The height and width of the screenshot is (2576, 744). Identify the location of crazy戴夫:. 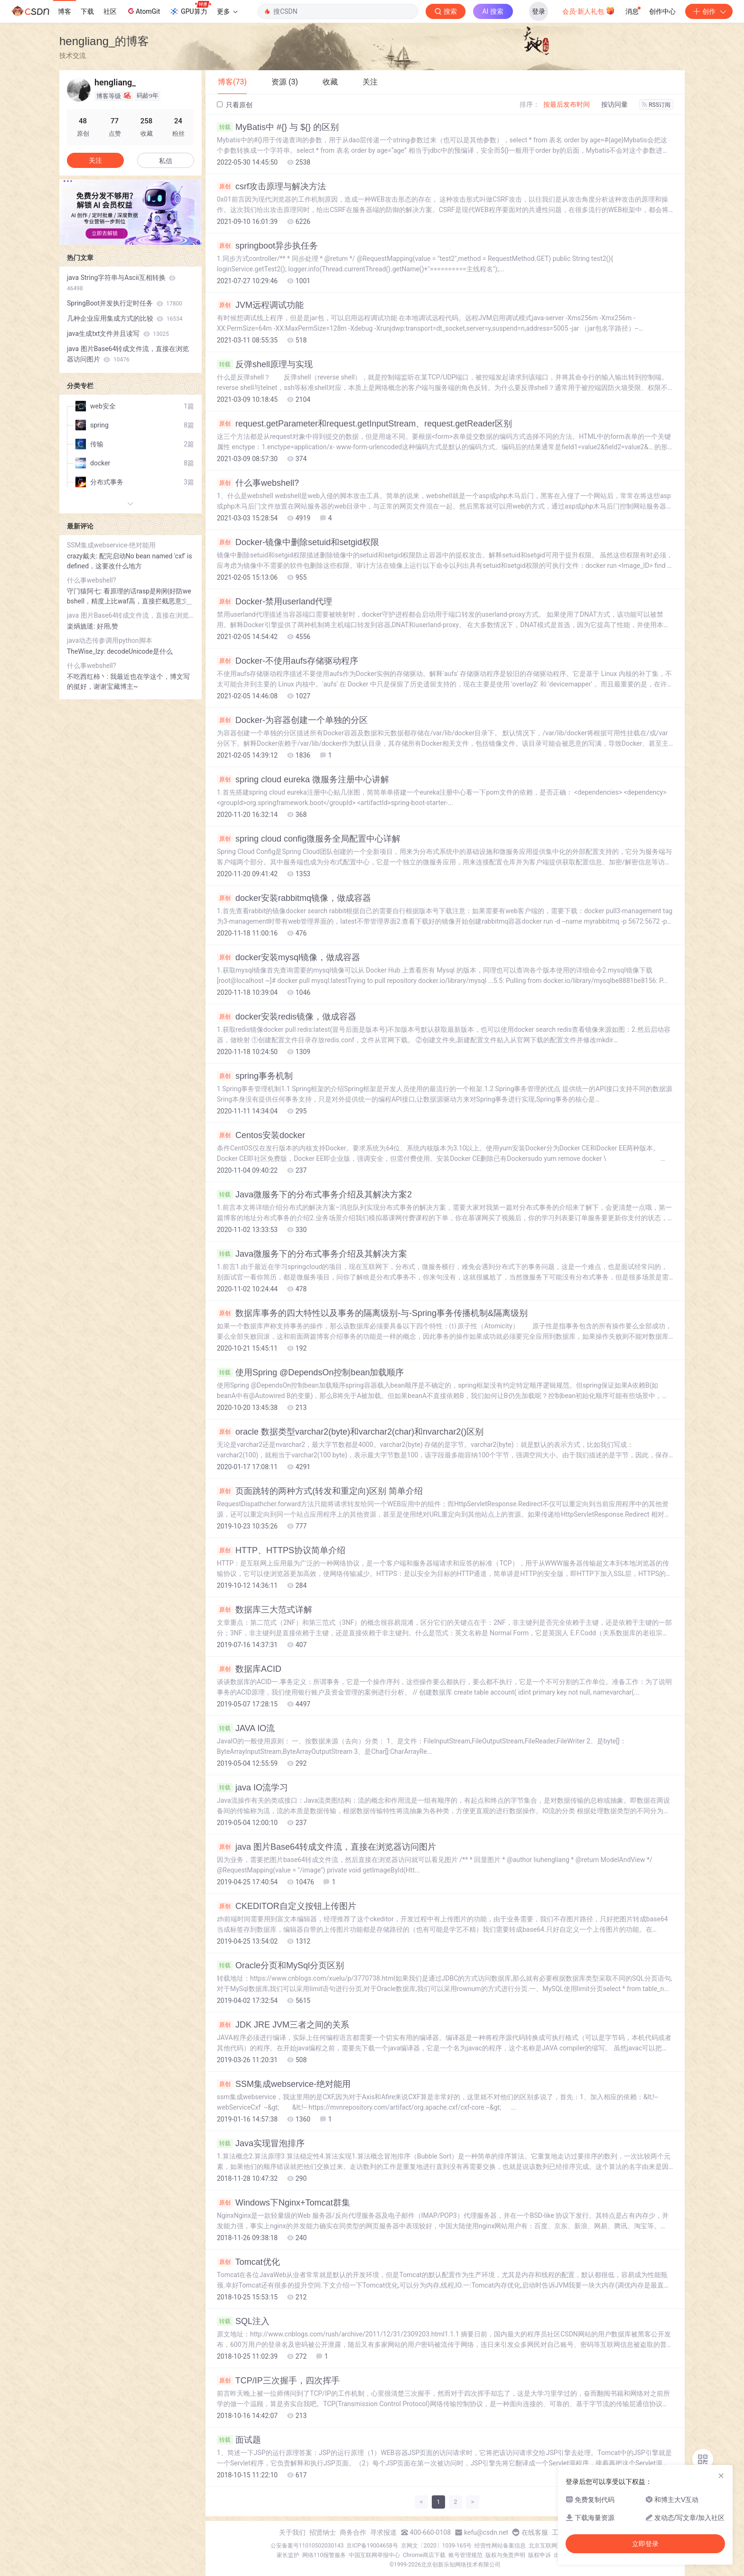
(83, 556).